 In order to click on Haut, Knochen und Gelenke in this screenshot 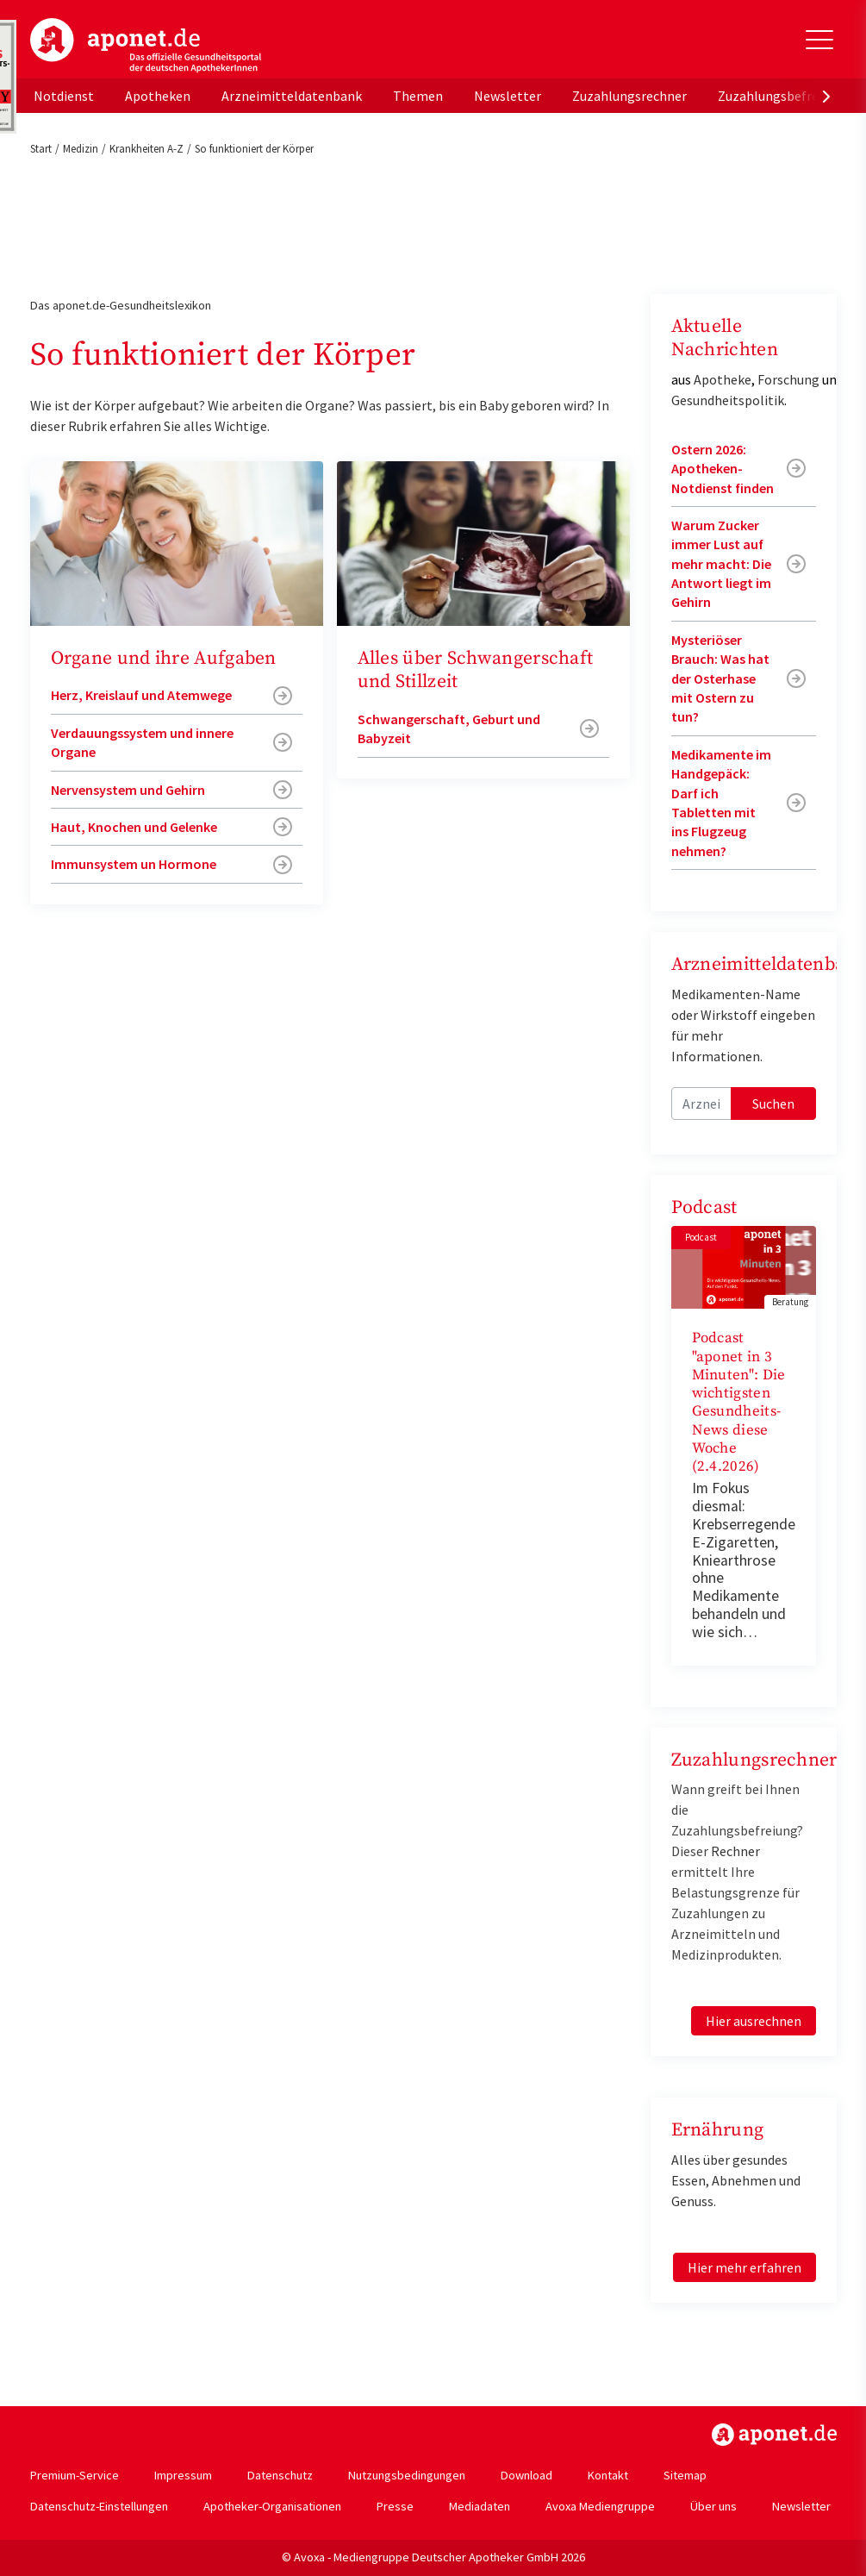, I will do `click(134, 826)`.